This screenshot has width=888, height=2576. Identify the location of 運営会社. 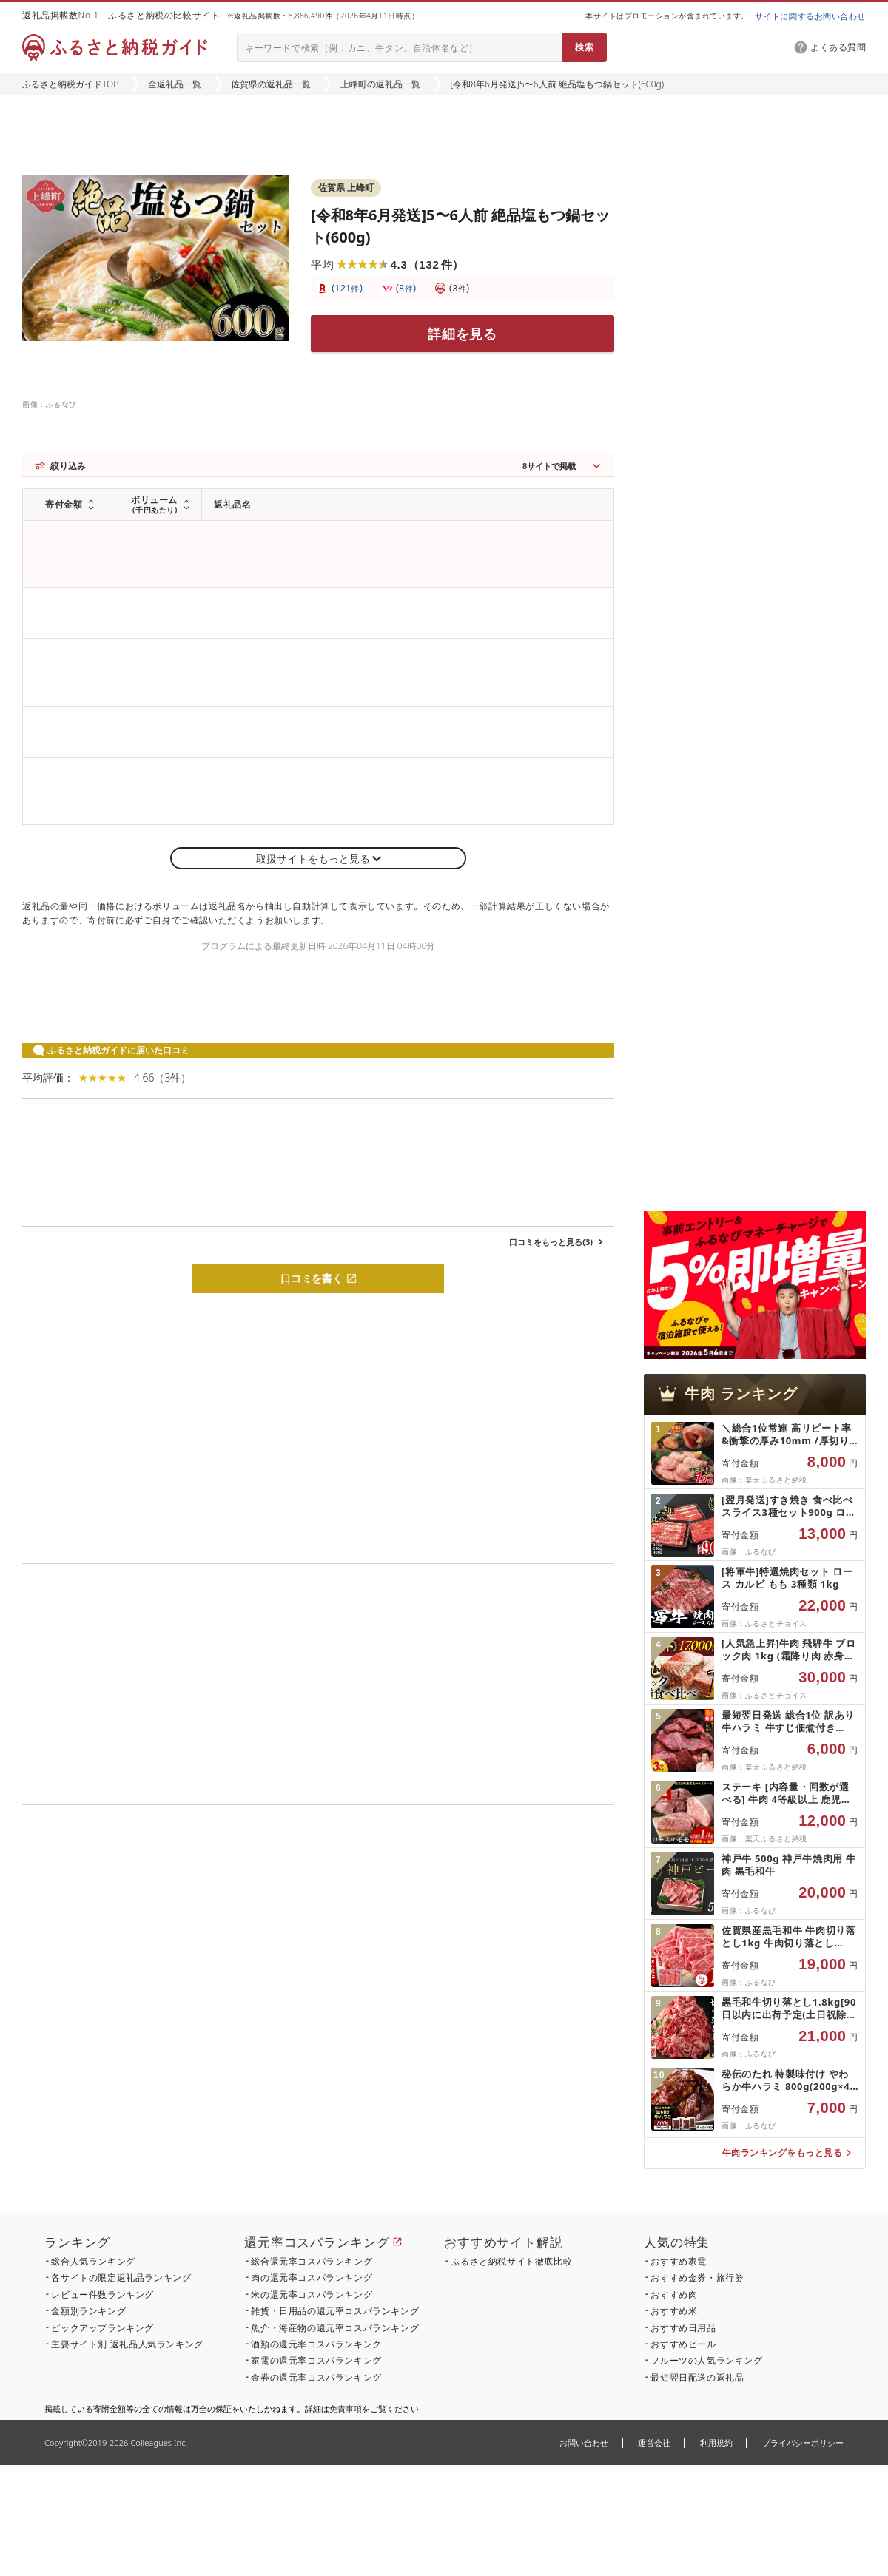
(654, 2442).